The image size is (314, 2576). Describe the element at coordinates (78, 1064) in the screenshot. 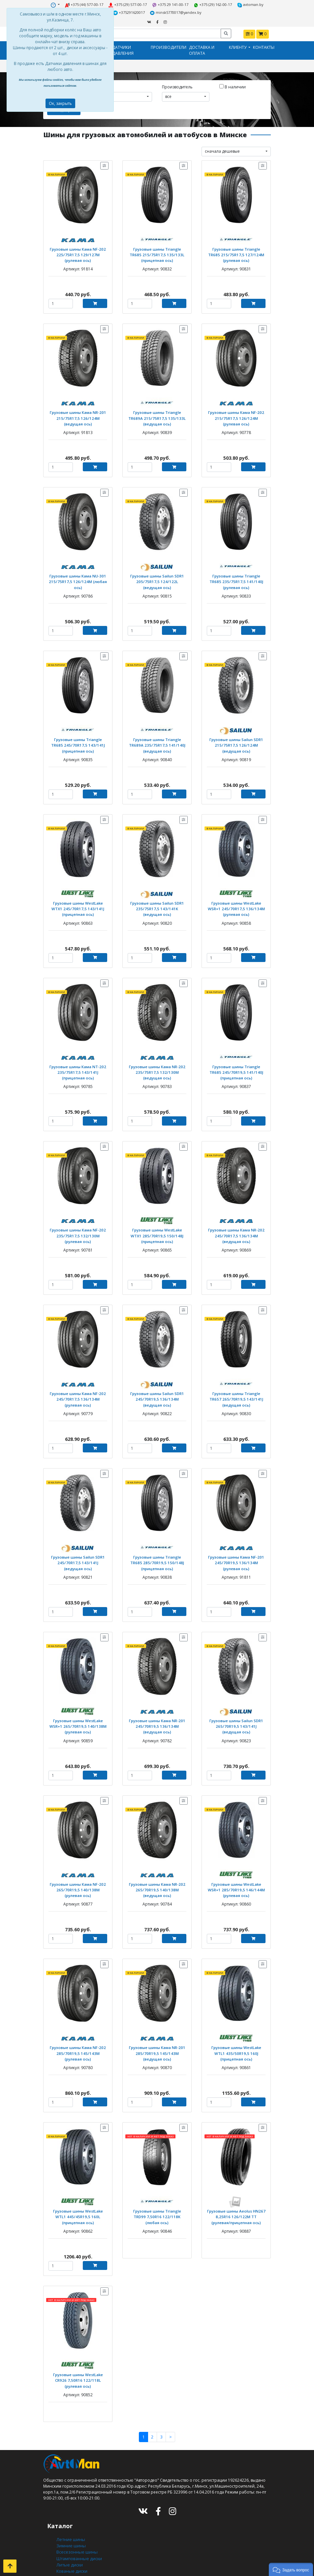

I see `Грузовые шины Кама NT-202 235/75R17,5 143/141J (прицепная ось)` at that location.